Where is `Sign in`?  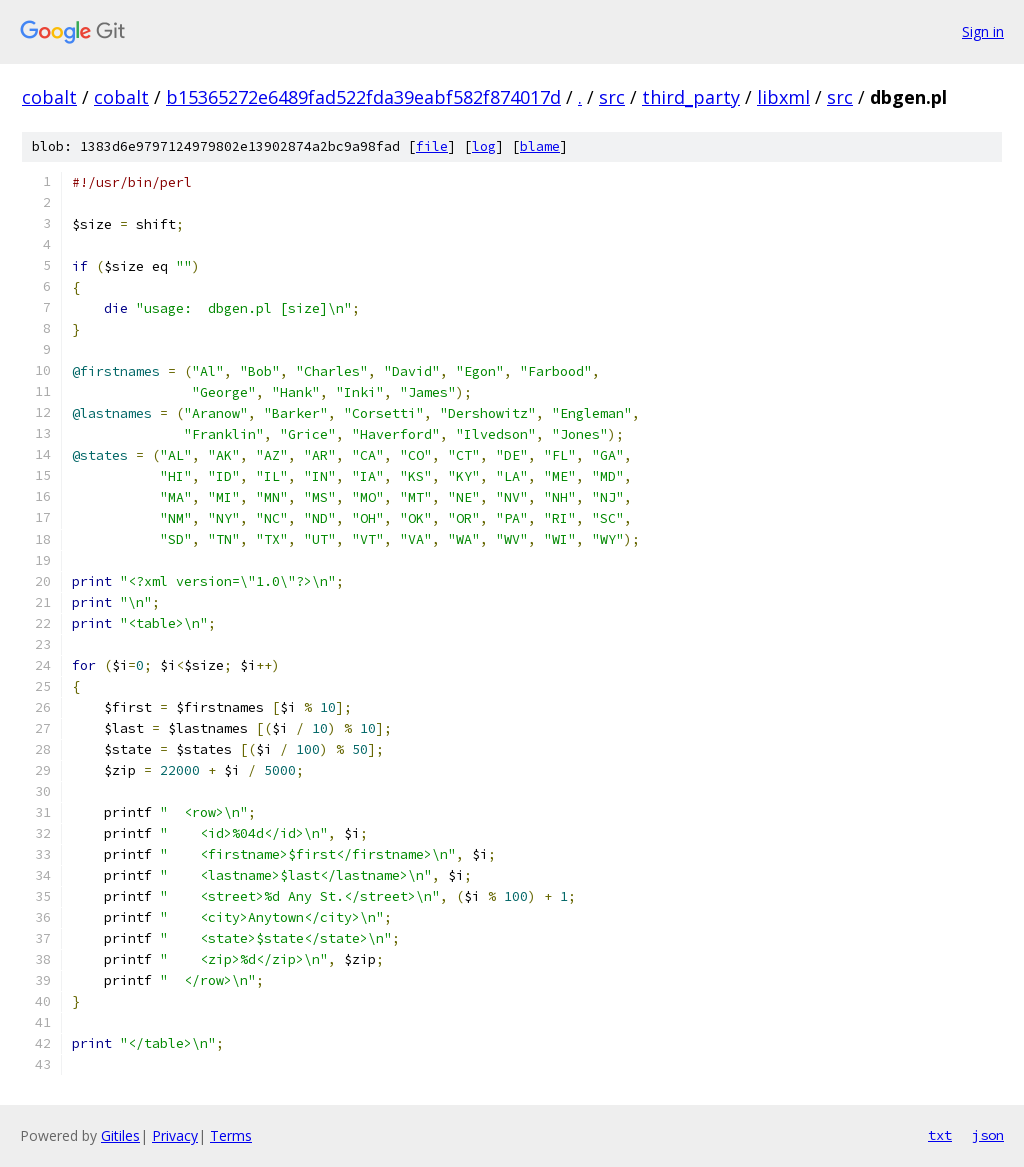
Sign in is located at coordinates (983, 31).